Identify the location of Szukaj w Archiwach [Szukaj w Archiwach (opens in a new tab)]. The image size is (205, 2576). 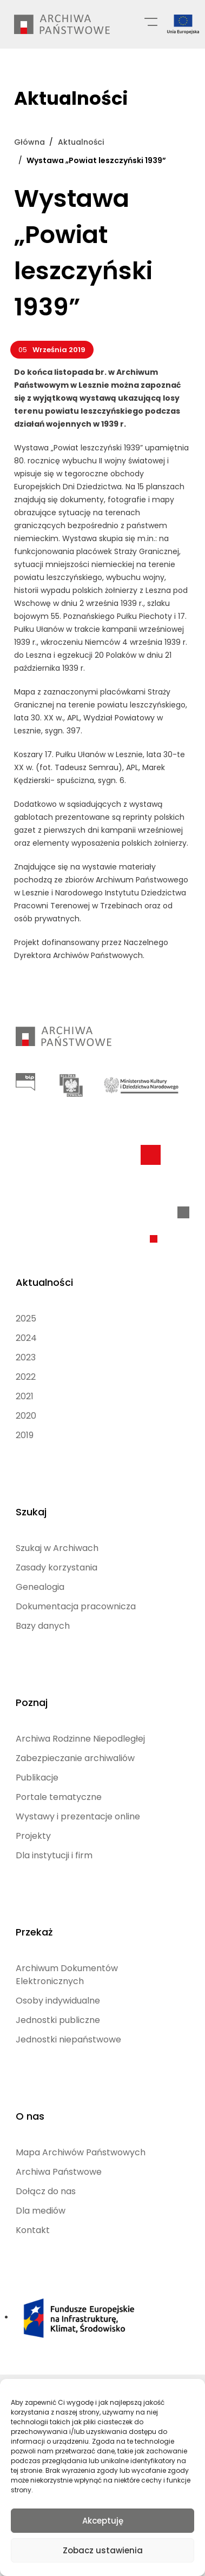
(57, 1548).